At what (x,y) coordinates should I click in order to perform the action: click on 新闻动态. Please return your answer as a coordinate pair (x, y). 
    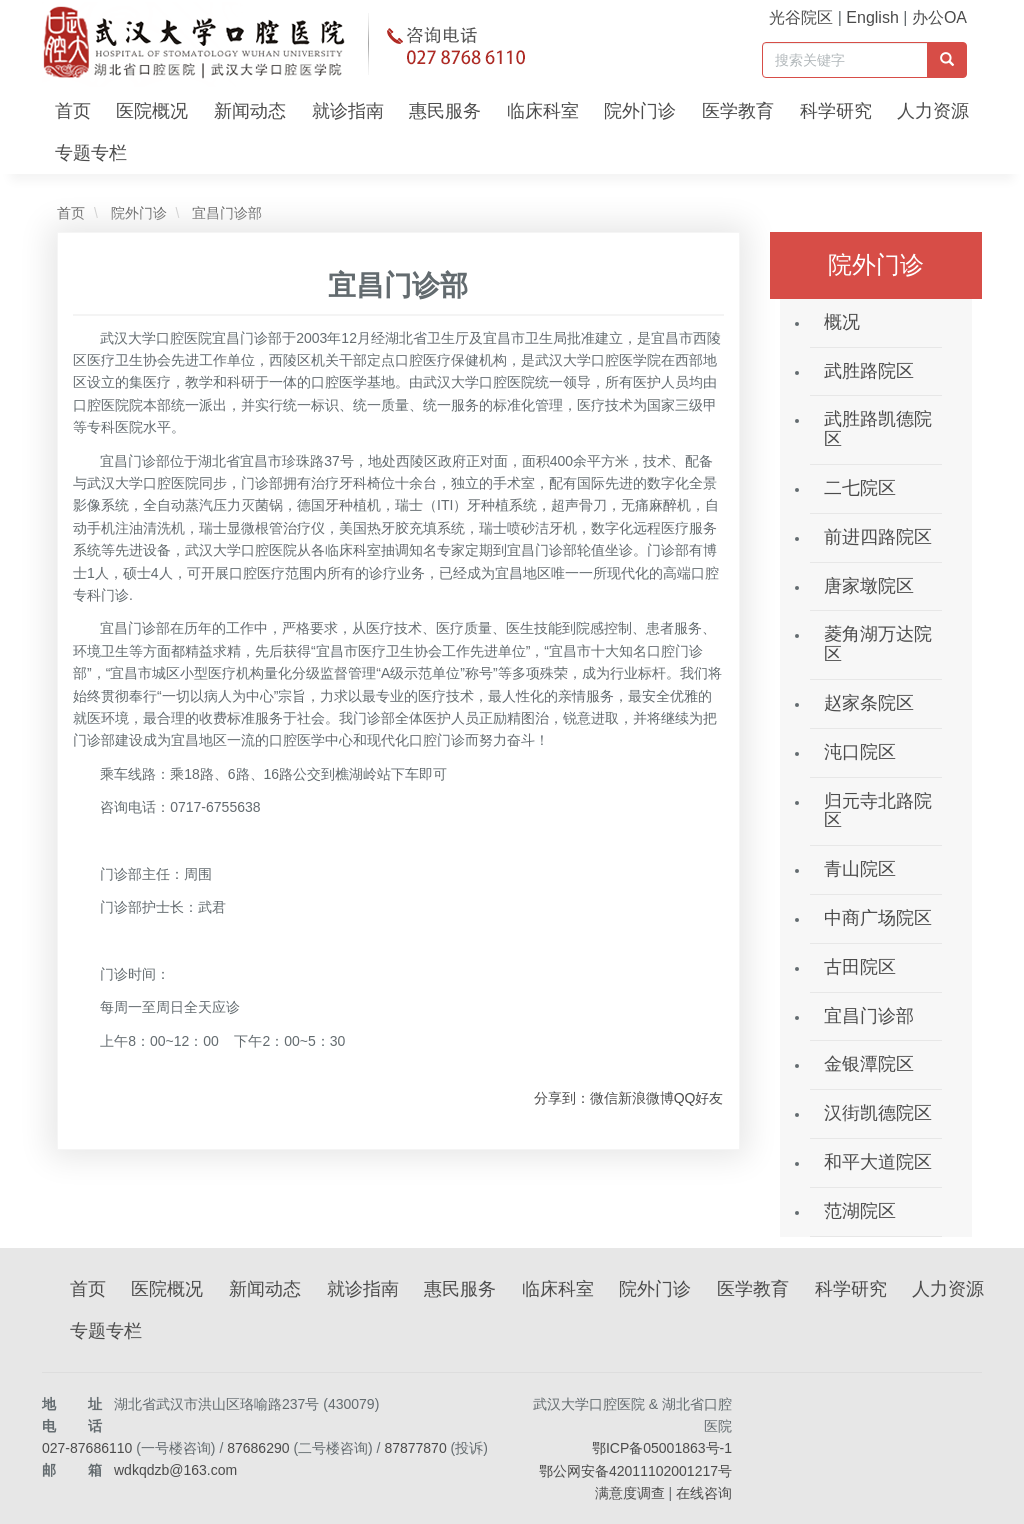
    Looking at the image, I should click on (250, 111).